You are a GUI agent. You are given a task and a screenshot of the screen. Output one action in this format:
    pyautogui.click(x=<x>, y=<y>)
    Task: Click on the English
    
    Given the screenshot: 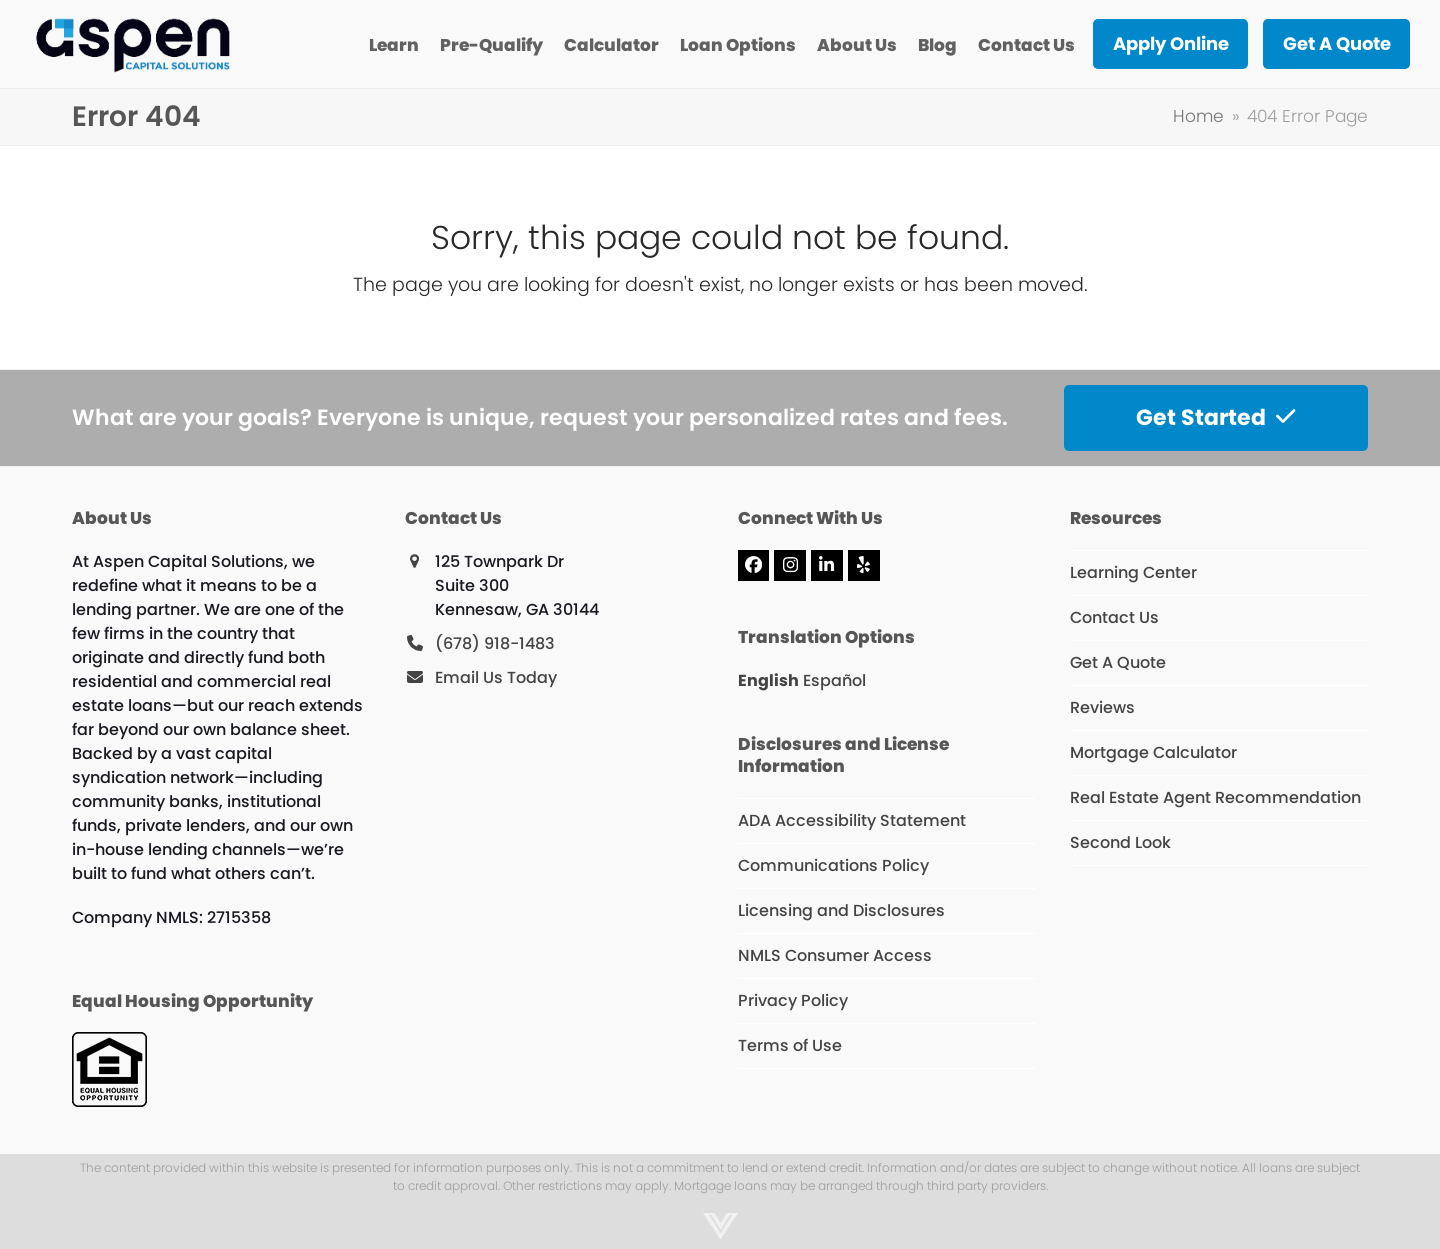 What is the action you would take?
    pyautogui.click(x=768, y=680)
    